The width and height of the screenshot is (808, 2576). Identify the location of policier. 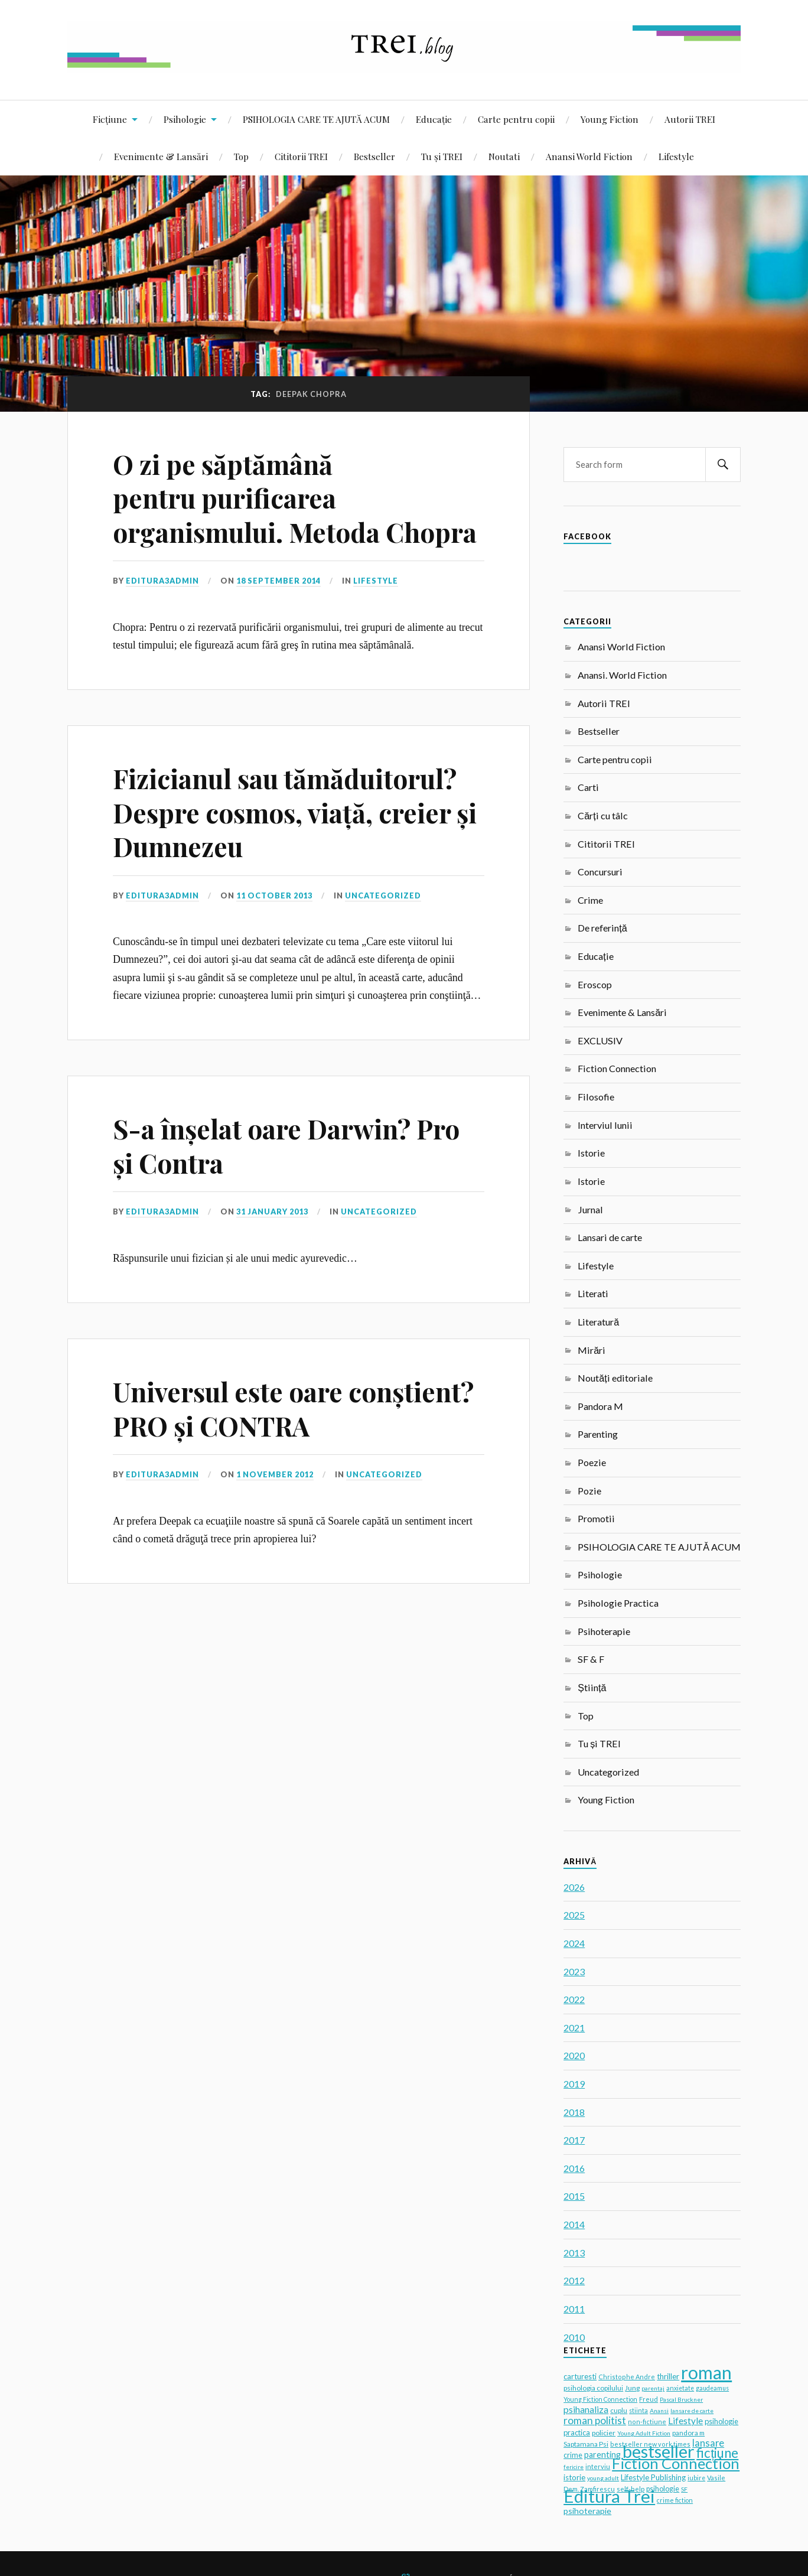
(603, 2432).